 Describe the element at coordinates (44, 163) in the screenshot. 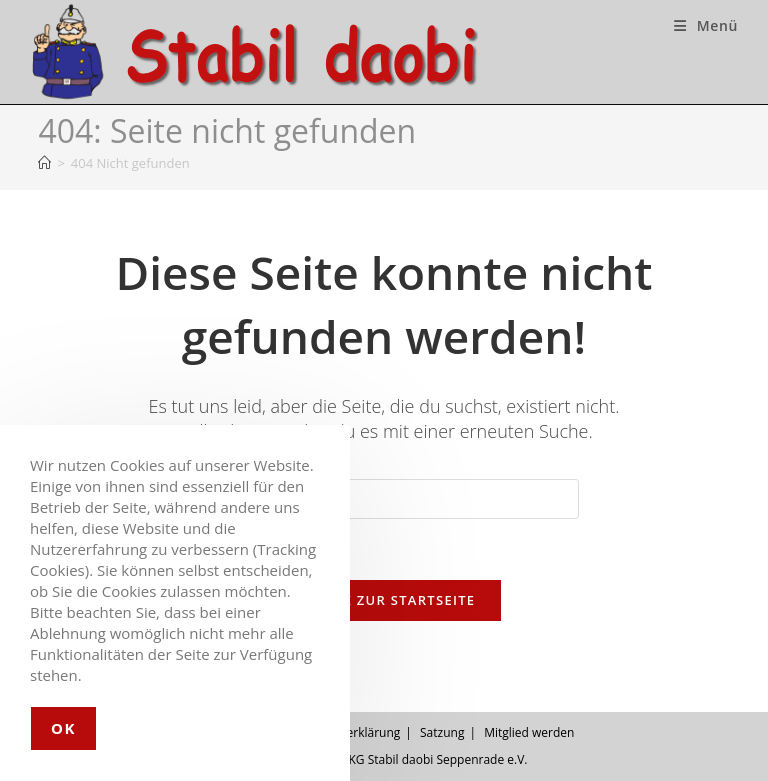

I see `[Startseite]` at that location.